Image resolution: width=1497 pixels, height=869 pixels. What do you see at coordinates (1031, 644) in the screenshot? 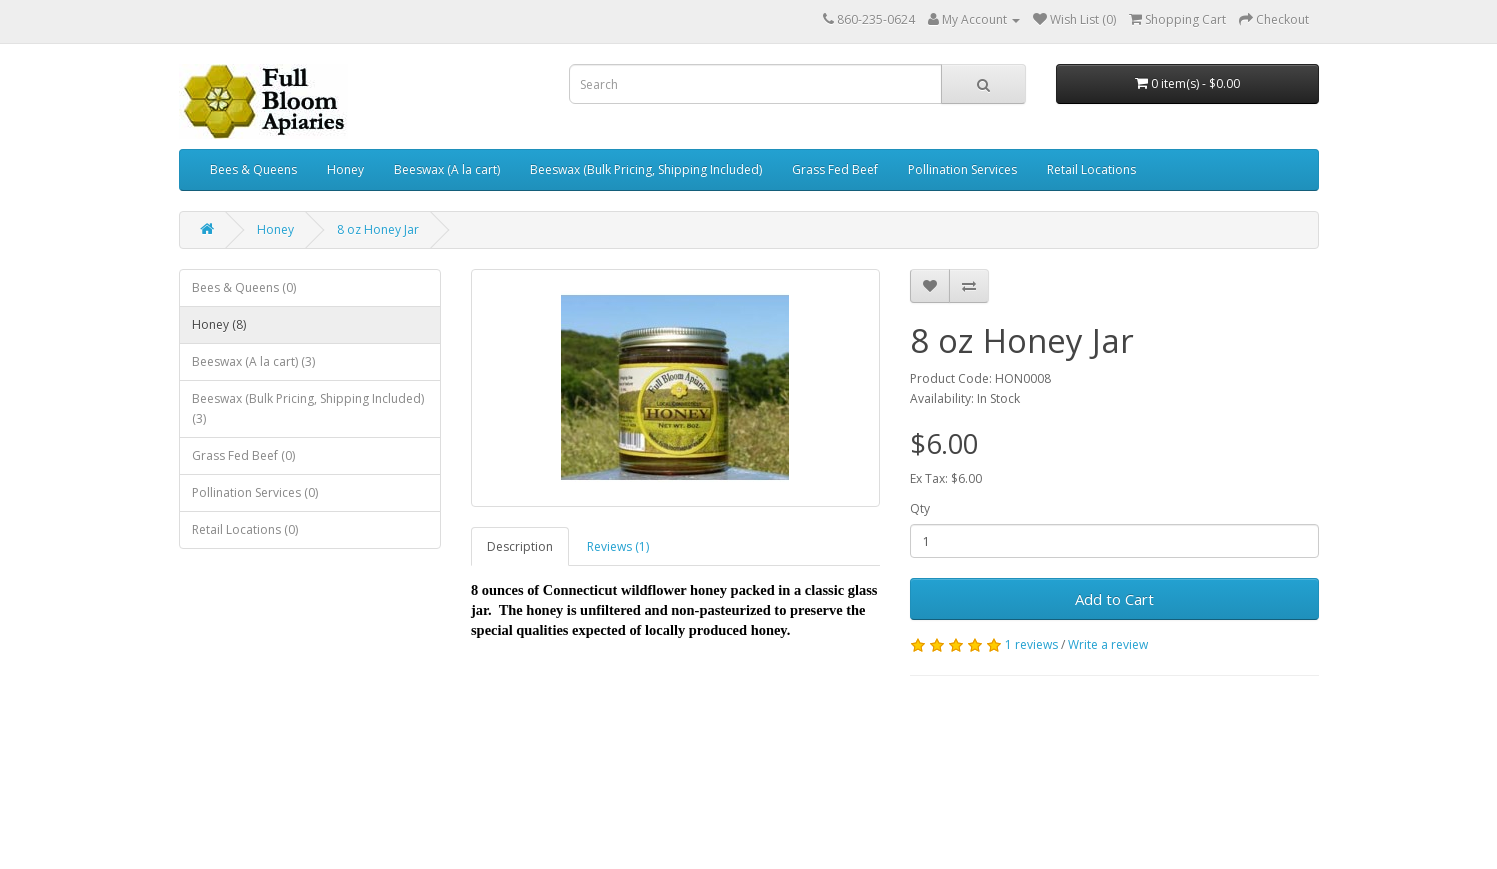
I see `1 reviews` at bounding box center [1031, 644].